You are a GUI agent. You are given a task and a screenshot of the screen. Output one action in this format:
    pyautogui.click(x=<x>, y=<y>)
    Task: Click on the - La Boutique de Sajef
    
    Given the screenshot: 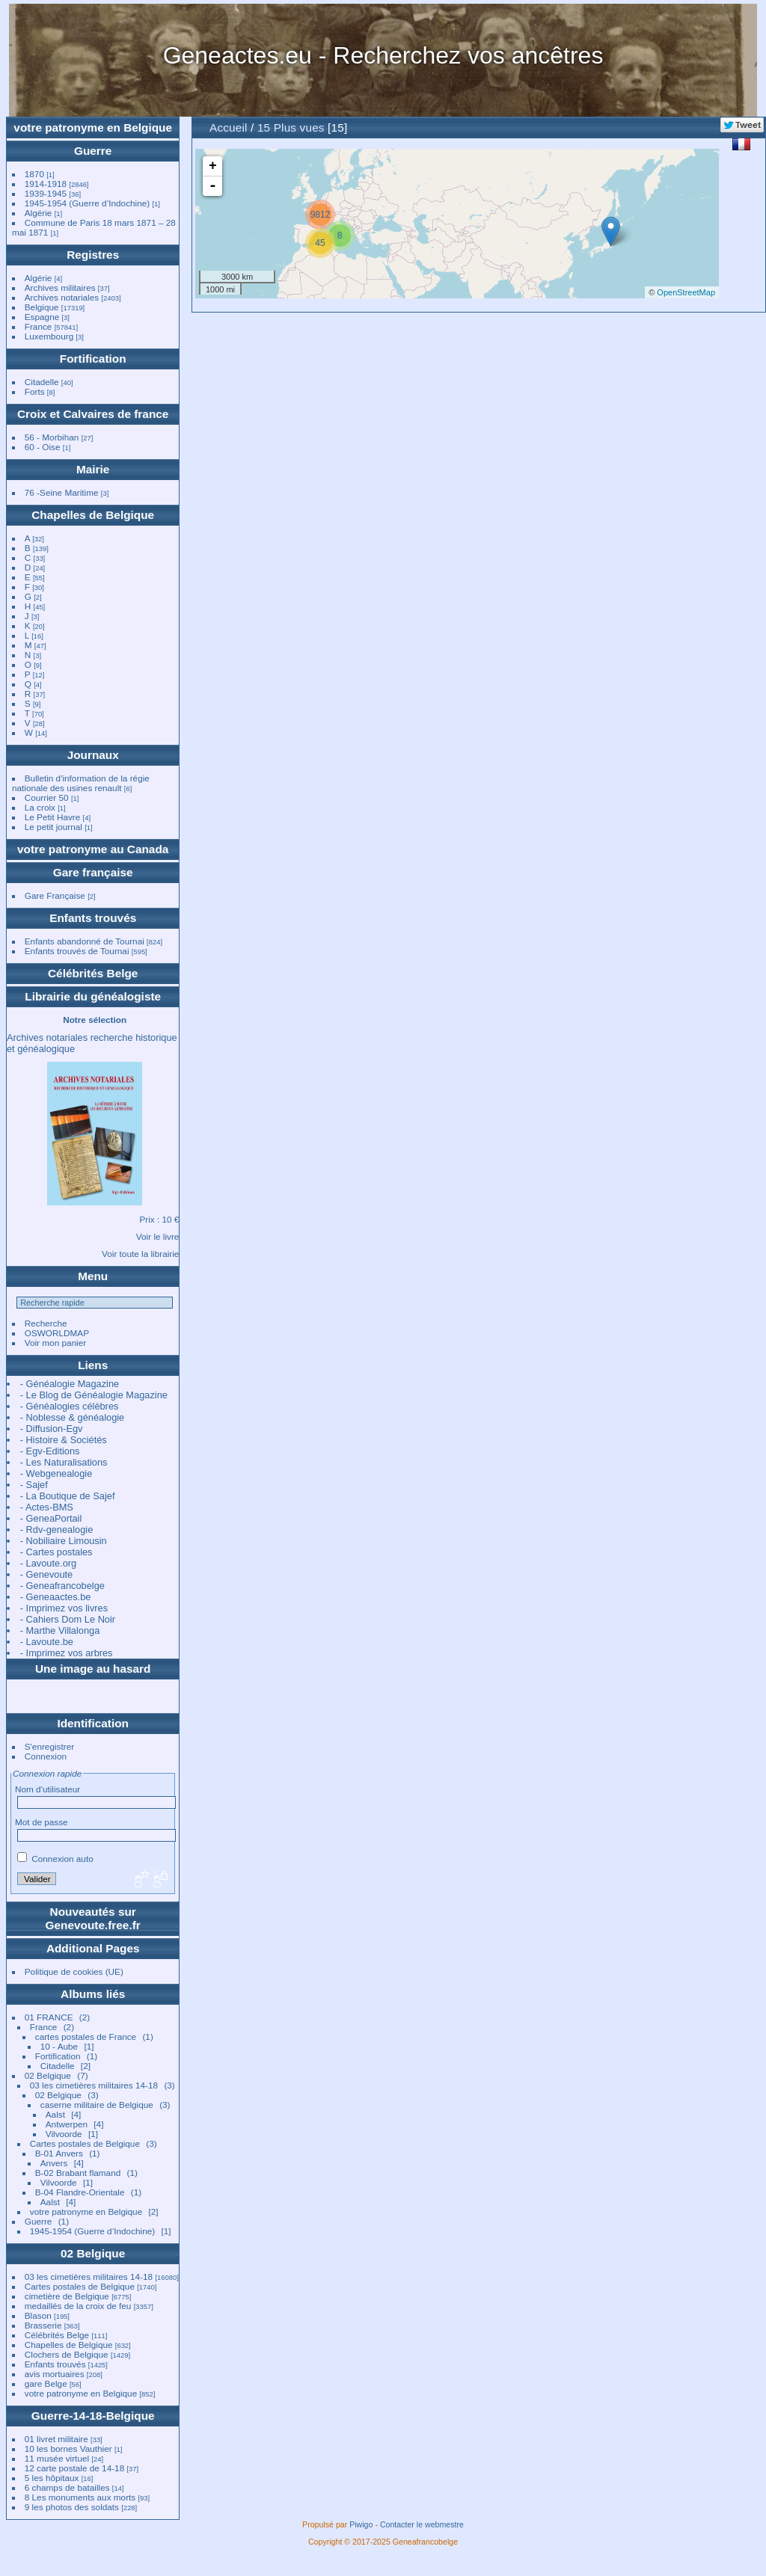 What is the action you would take?
    pyautogui.click(x=67, y=1495)
    